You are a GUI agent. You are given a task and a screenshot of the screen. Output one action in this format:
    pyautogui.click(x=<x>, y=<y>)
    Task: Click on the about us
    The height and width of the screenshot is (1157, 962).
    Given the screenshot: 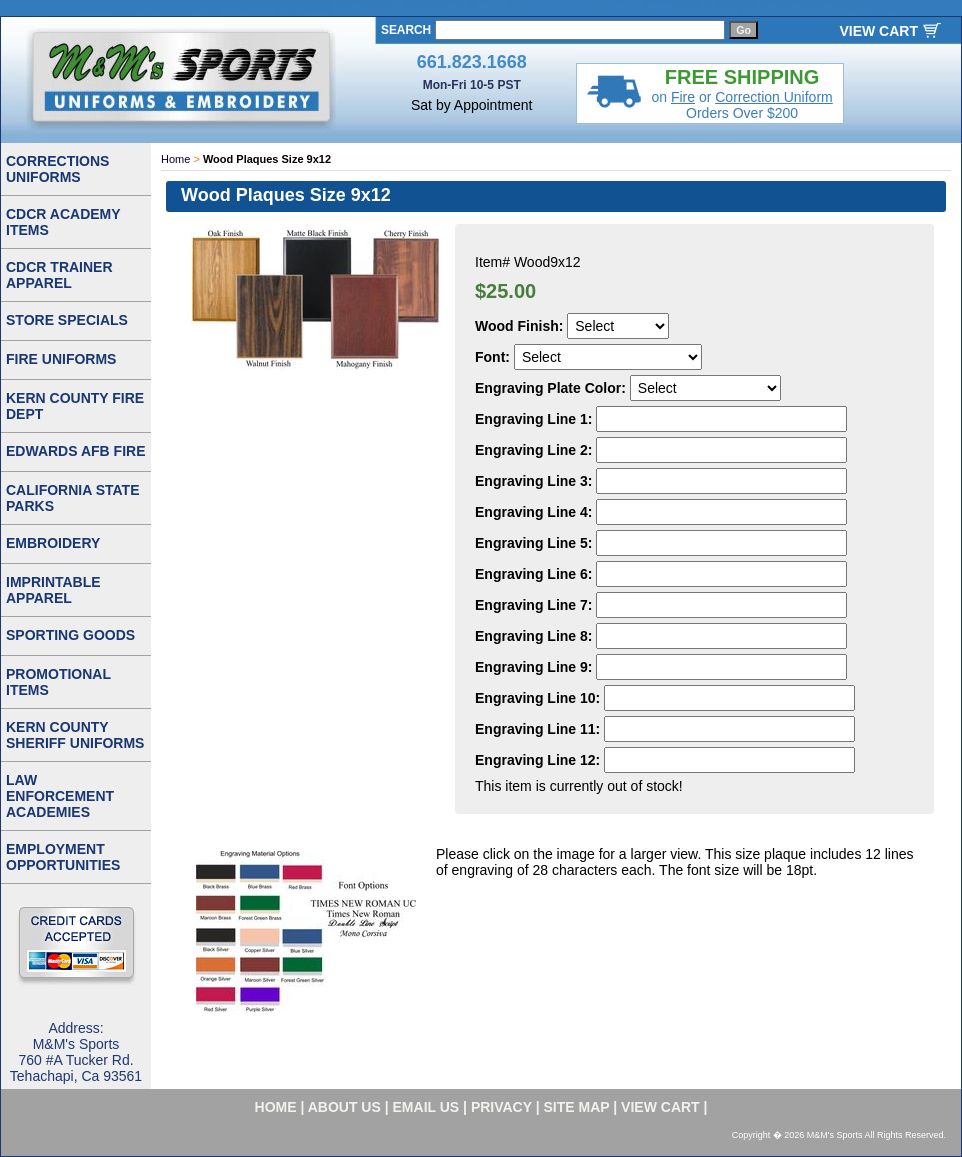 What is the action you would take?
    pyautogui.click(x=344, y=1107)
    